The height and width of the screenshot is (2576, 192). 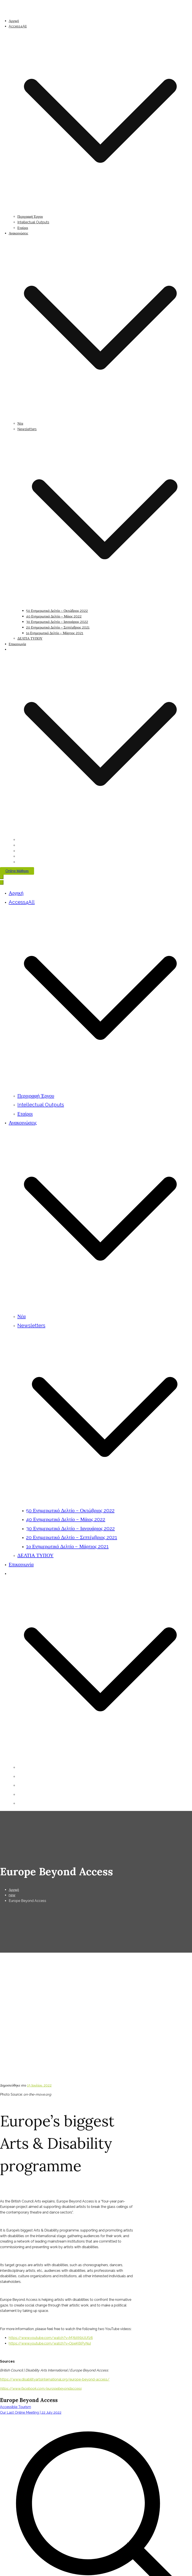 What do you see at coordinates (20, 423) in the screenshot?
I see `Νέα` at bounding box center [20, 423].